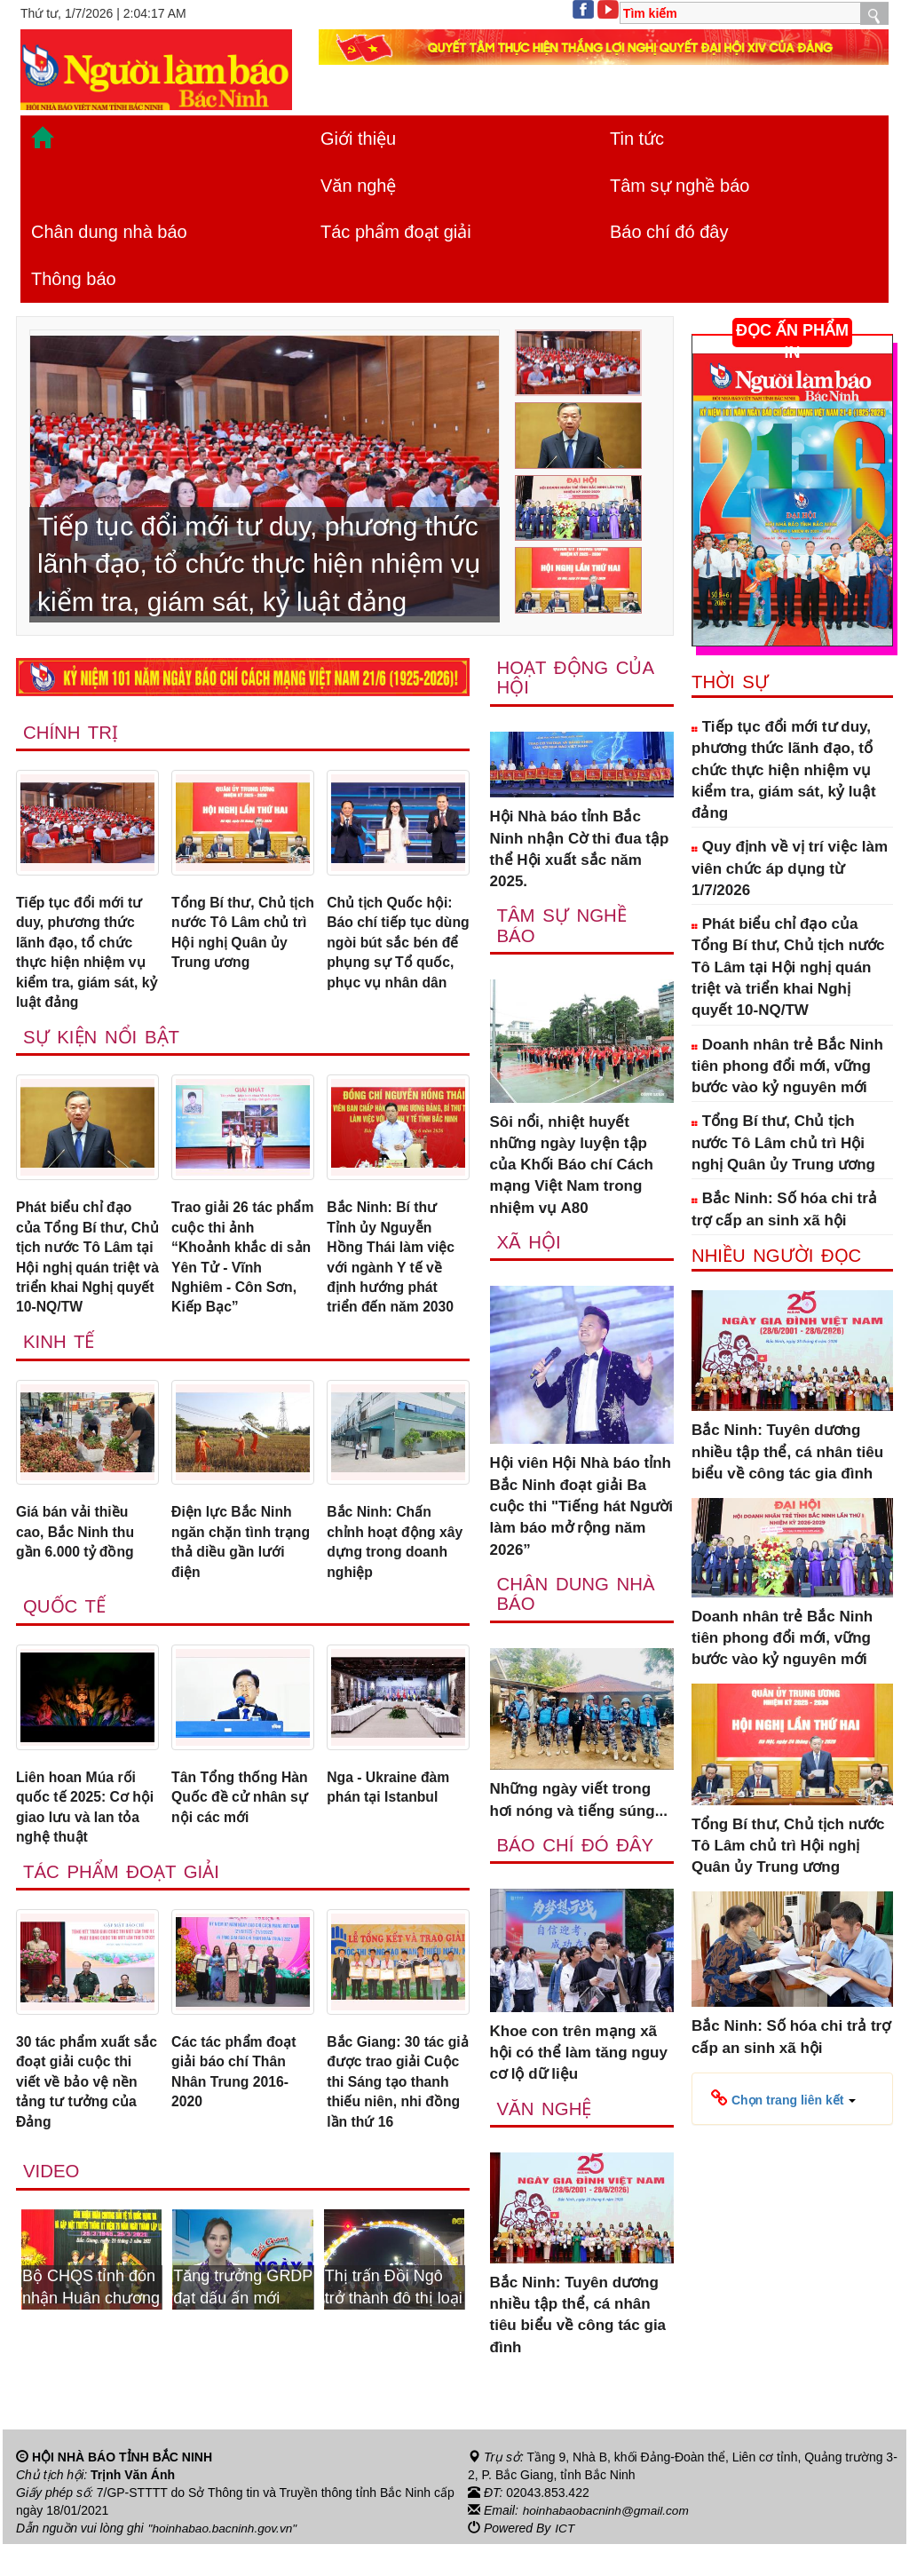  Describe the element at coordinates (669, 232) in the screenshot. I see `Báo chí đó đây` at that location.